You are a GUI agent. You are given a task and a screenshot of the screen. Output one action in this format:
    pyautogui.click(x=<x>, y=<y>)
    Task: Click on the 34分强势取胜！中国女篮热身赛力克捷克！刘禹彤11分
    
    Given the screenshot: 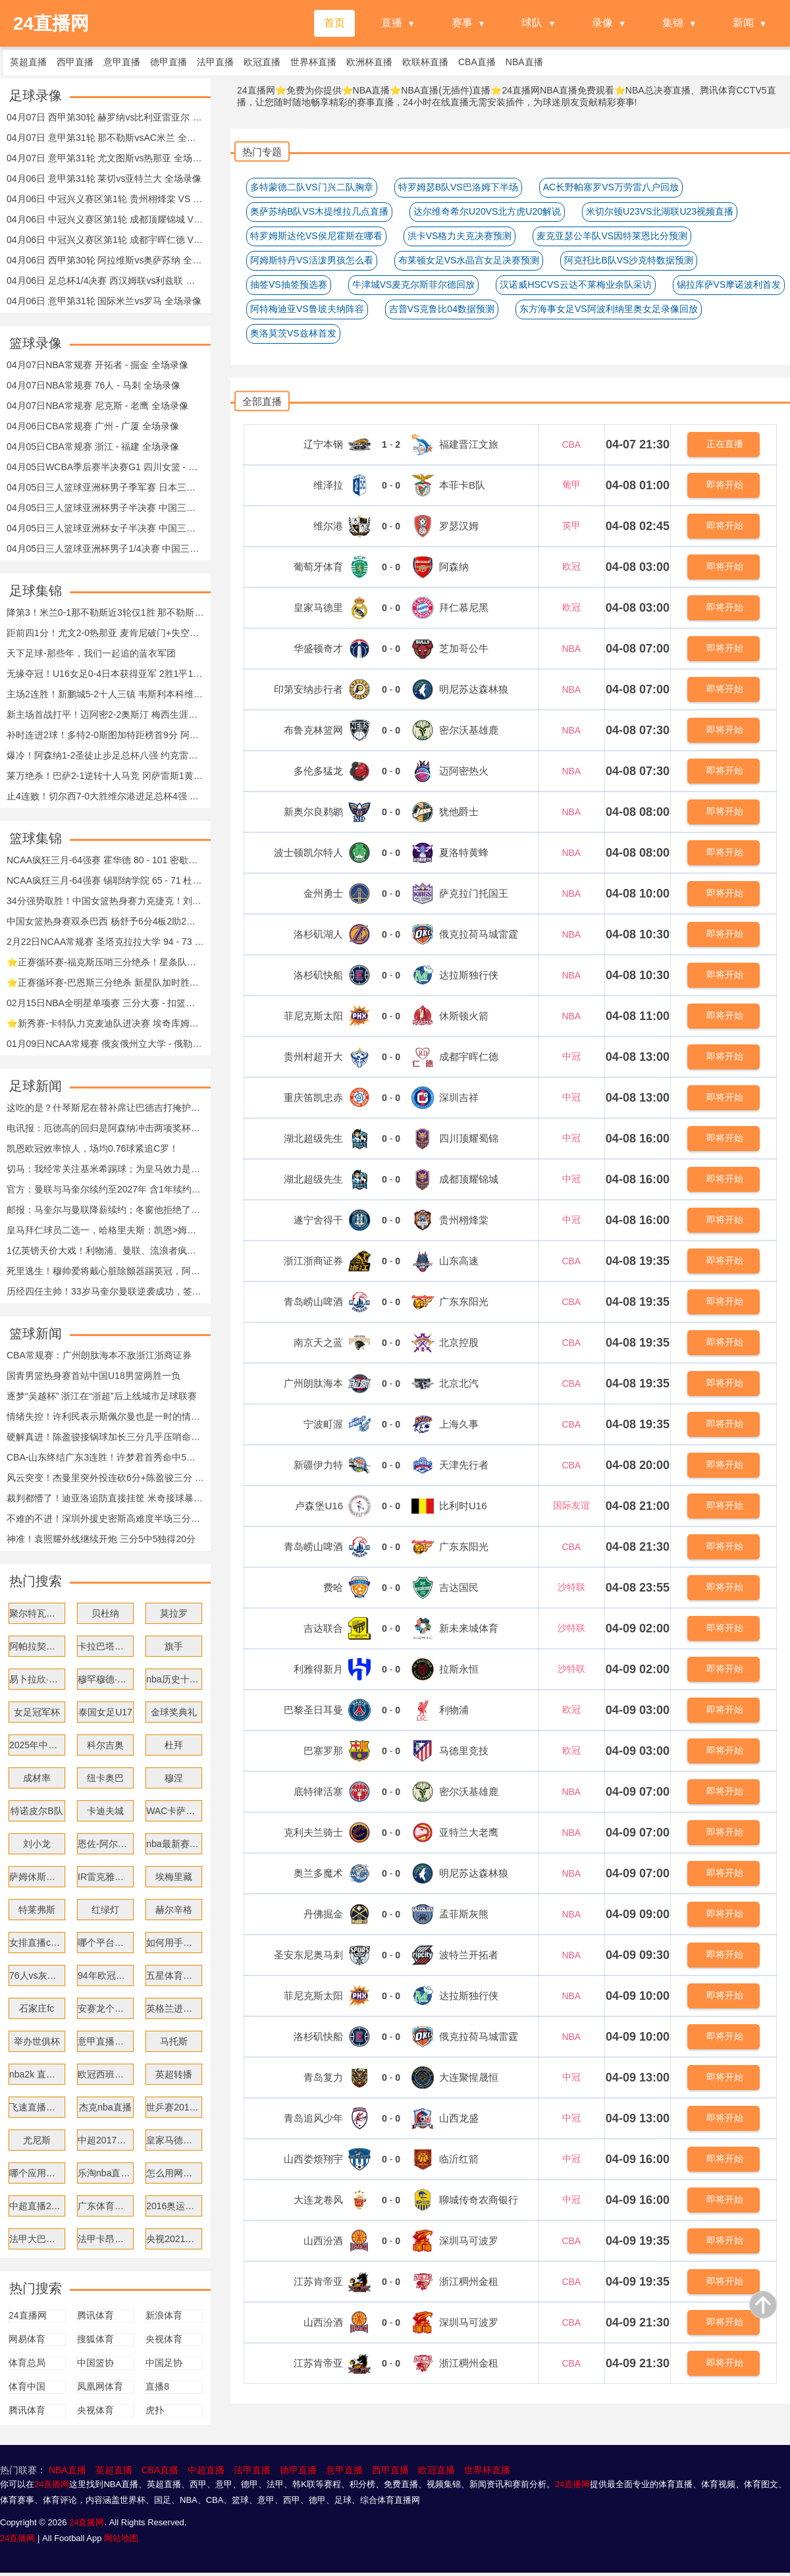 What is the action you would take?
    pyautogui.click(x=105, y=901)
    